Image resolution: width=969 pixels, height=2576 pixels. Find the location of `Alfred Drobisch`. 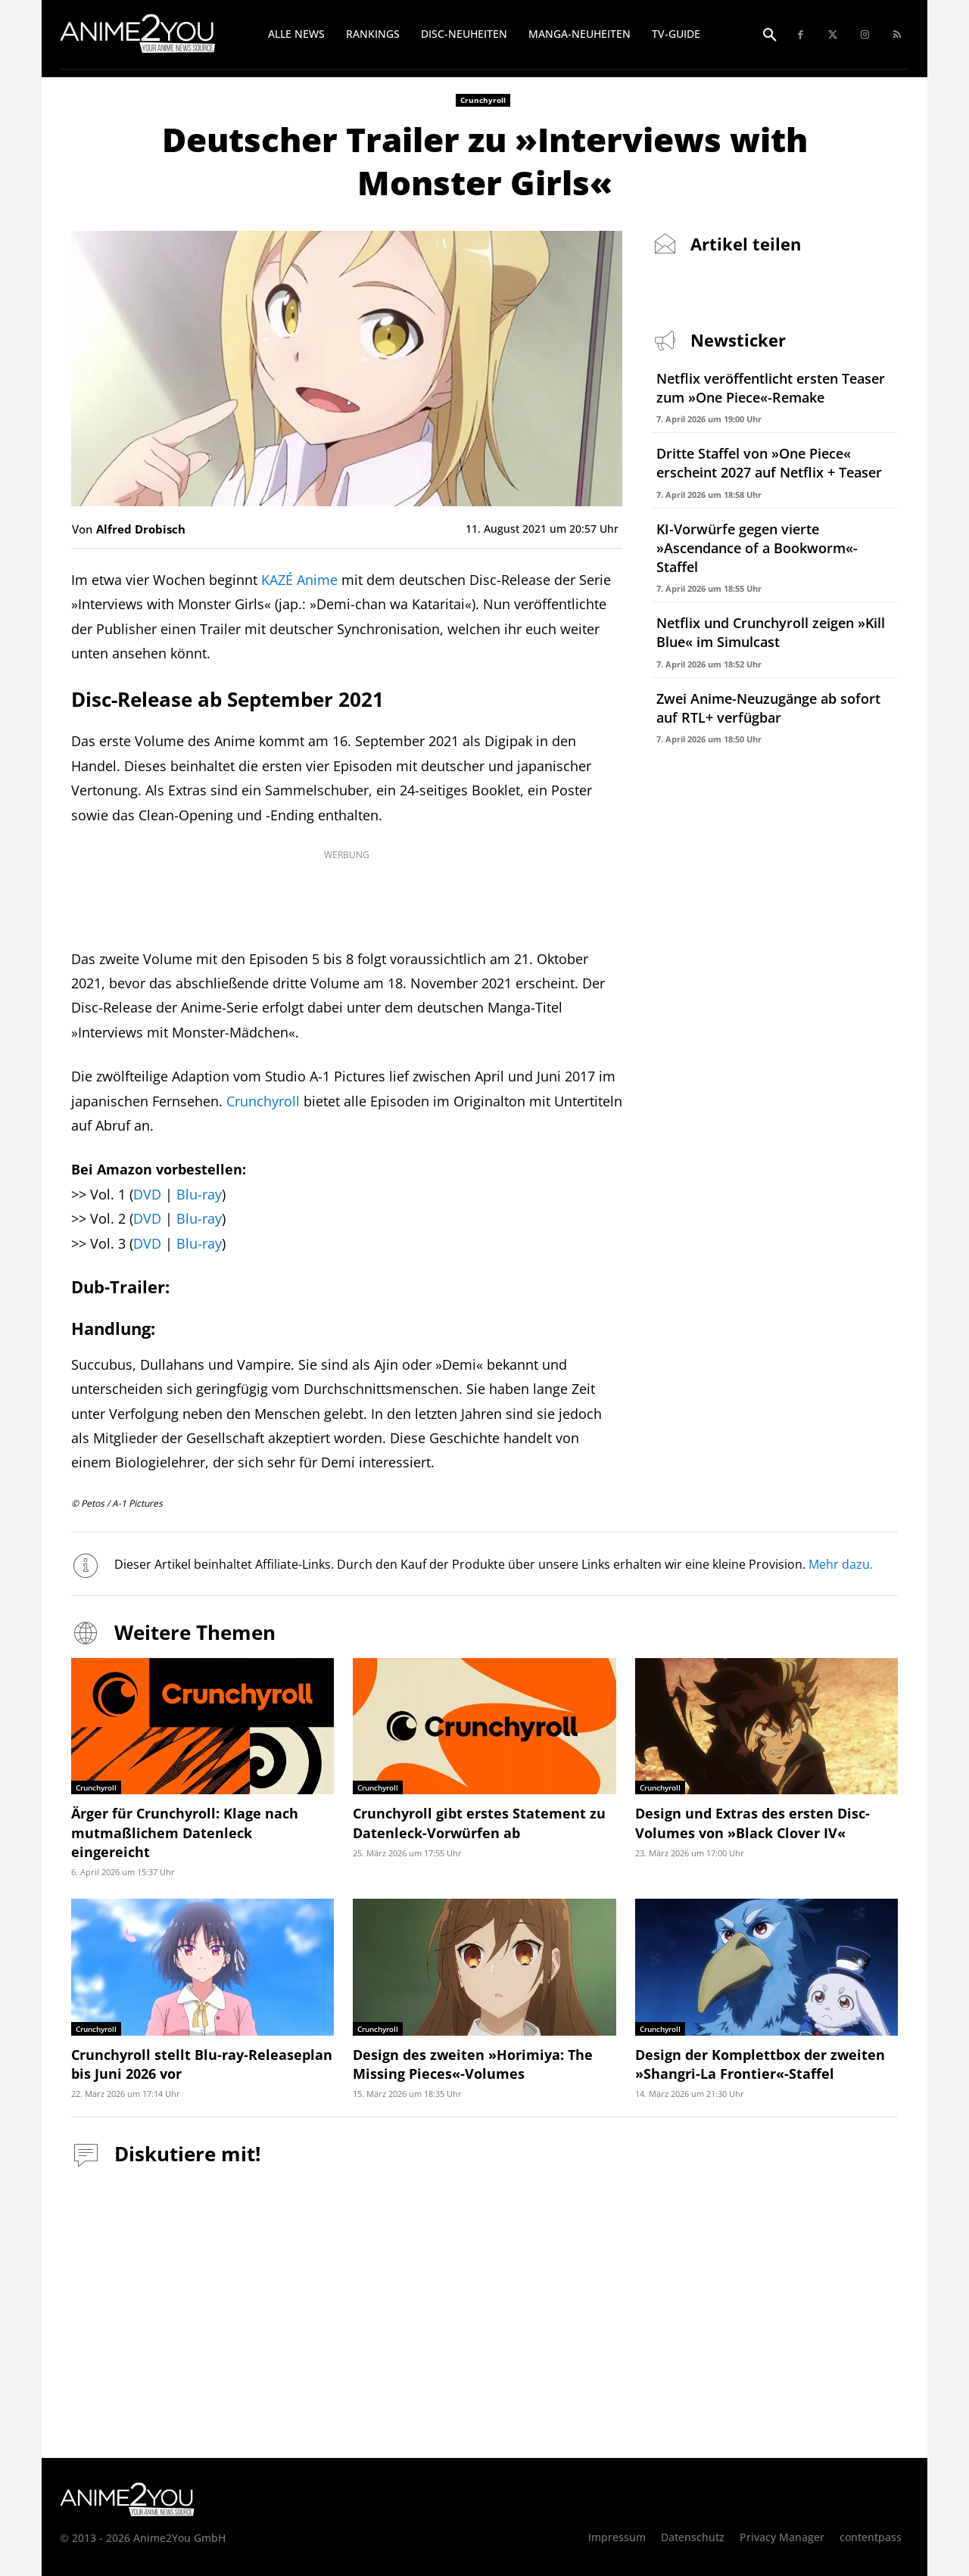

Alfred Drobisch is located at coordinates (140, 529).